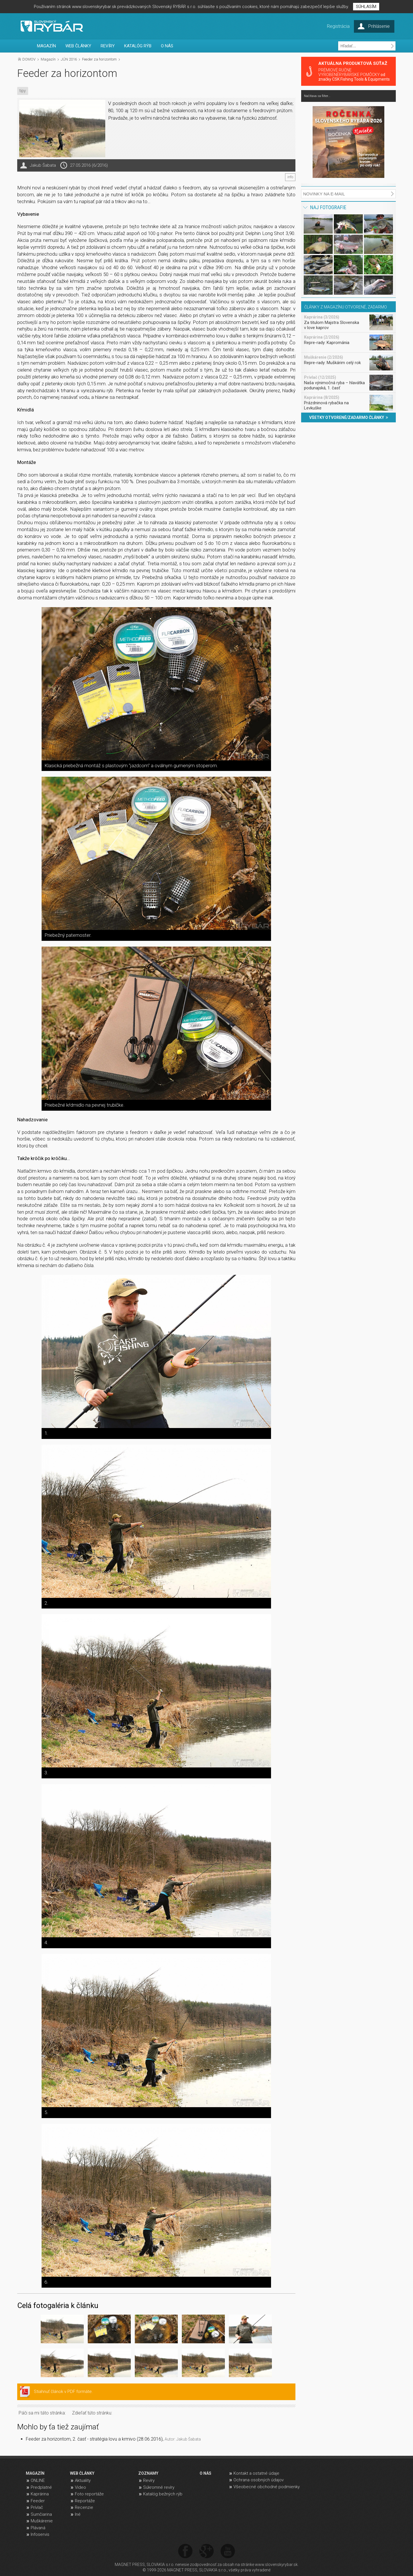 The height and width of the screenshot is (2576, 413). What do you see at coordinates (38, 2500) in the screenshot?
I see `Feeder` at bounding box center [38, 2500].